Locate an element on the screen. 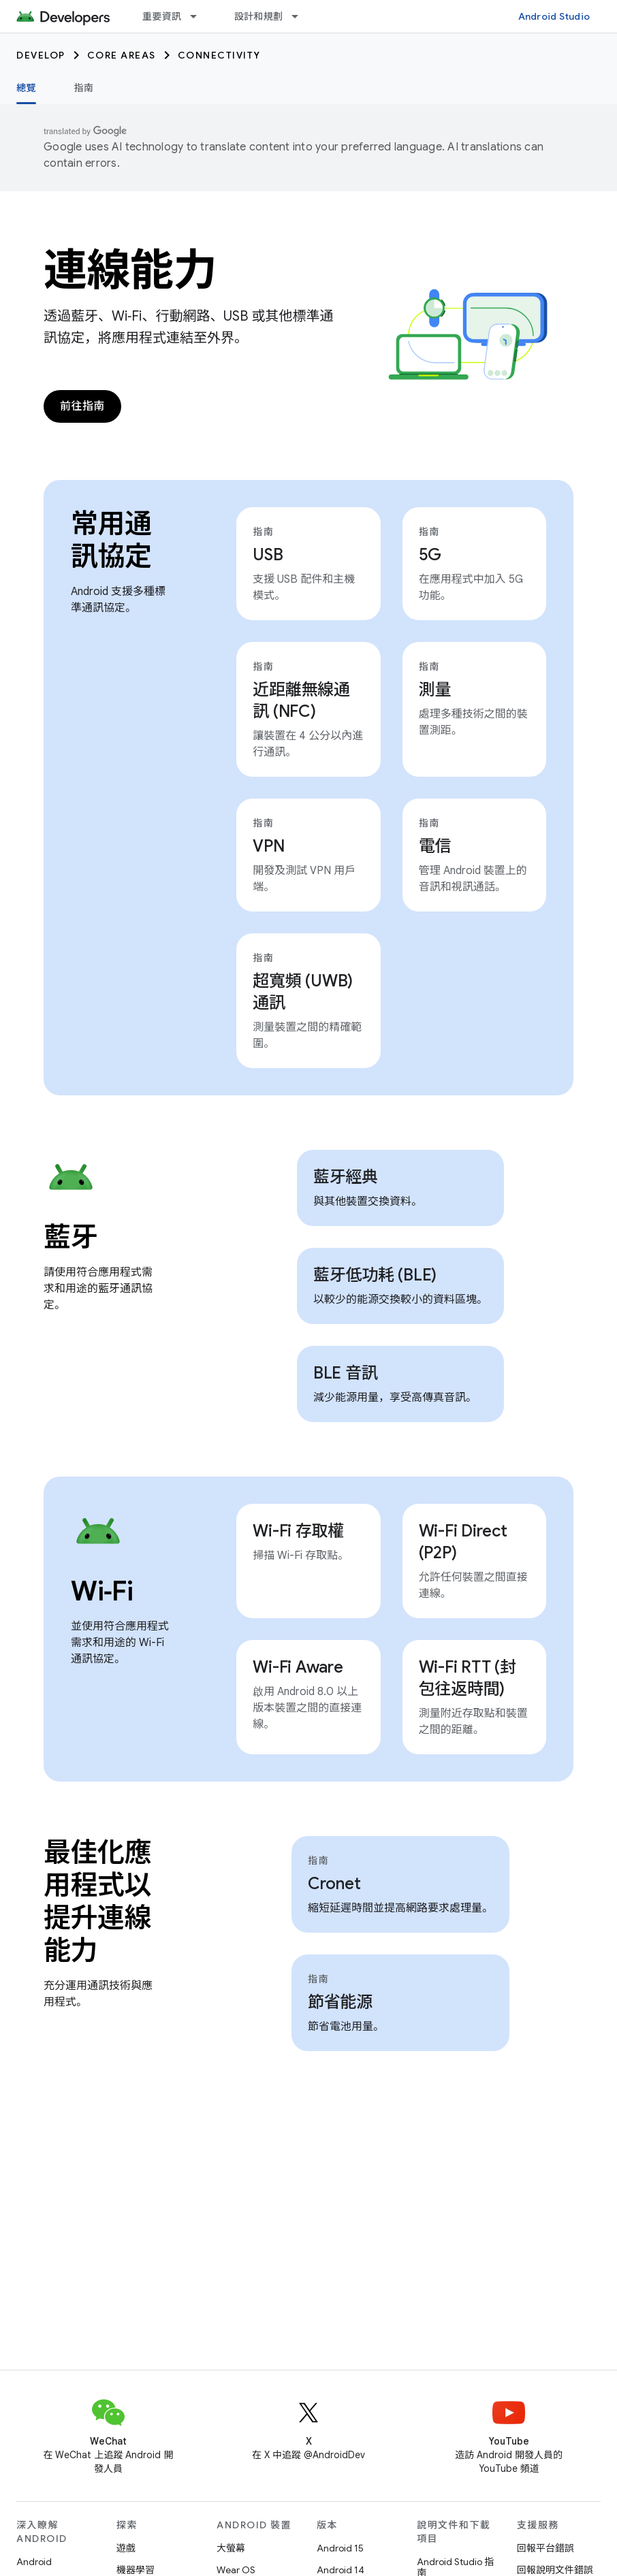 The height and width of the screenshot is (2576, 617). 最佳化應用程式以提升連線能力 is located at coordinates (97, 1901).